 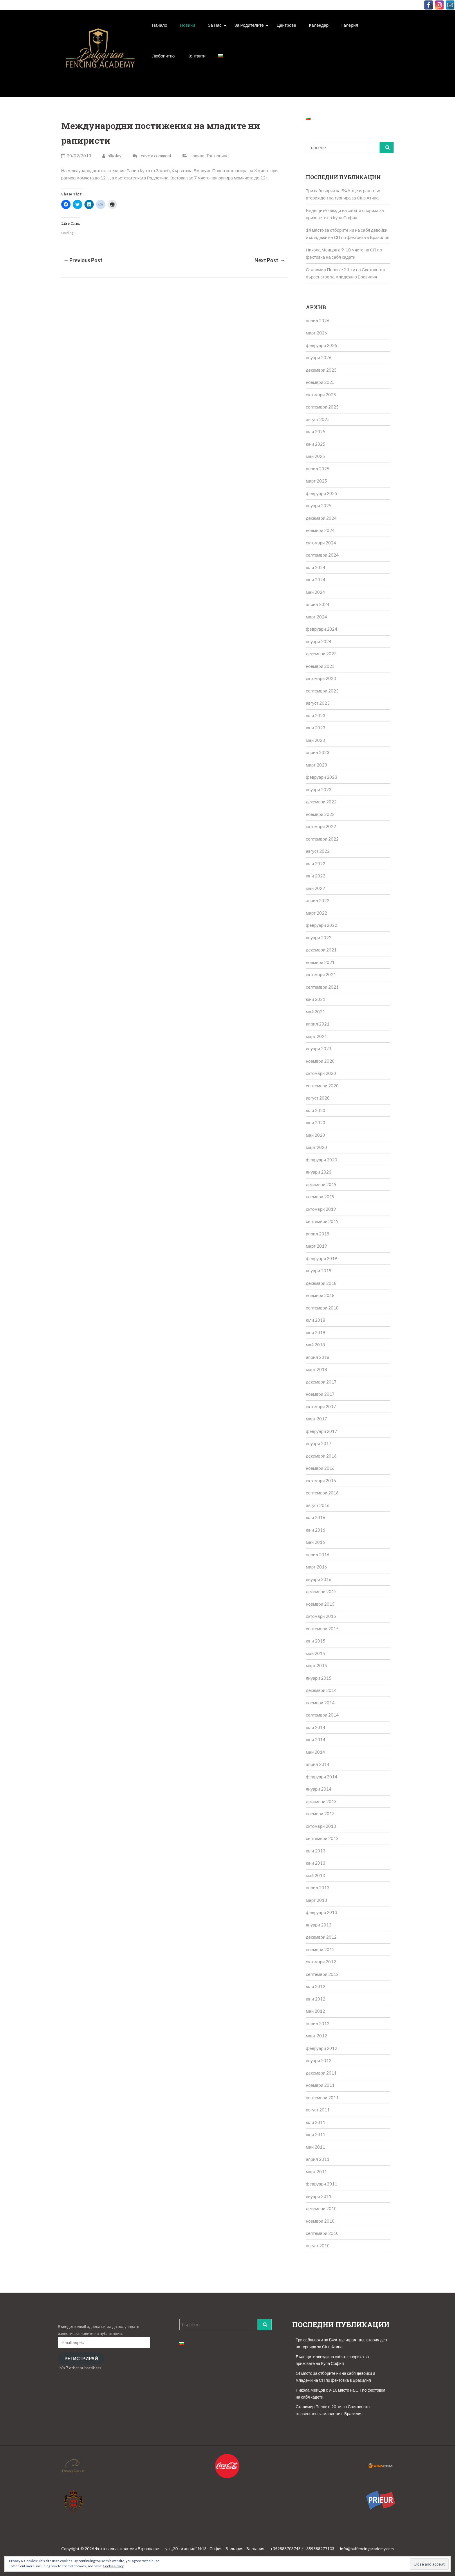 What do you see at coordinates (322, 1838) in the screenshot?
I see `септември 2013` at bounding box center [322, 1838].